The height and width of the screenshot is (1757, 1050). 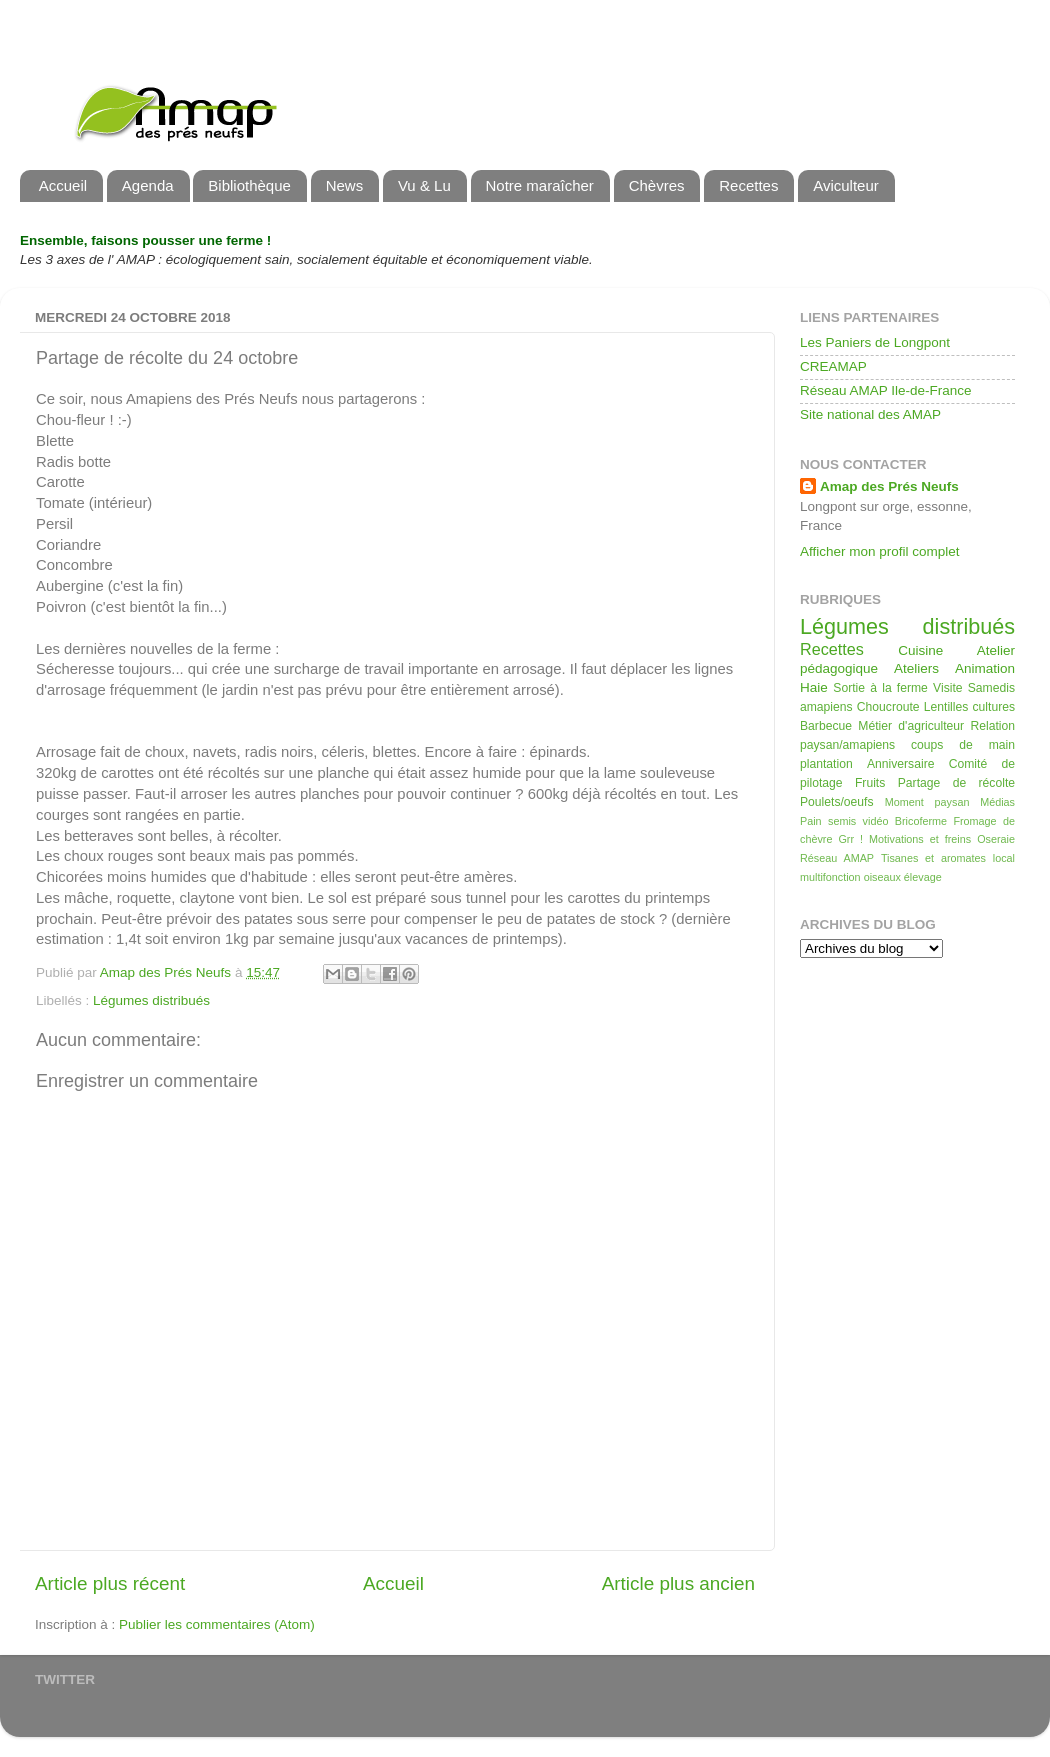 I want to click on Tisanes et aromates, so click(x=933, y=858).